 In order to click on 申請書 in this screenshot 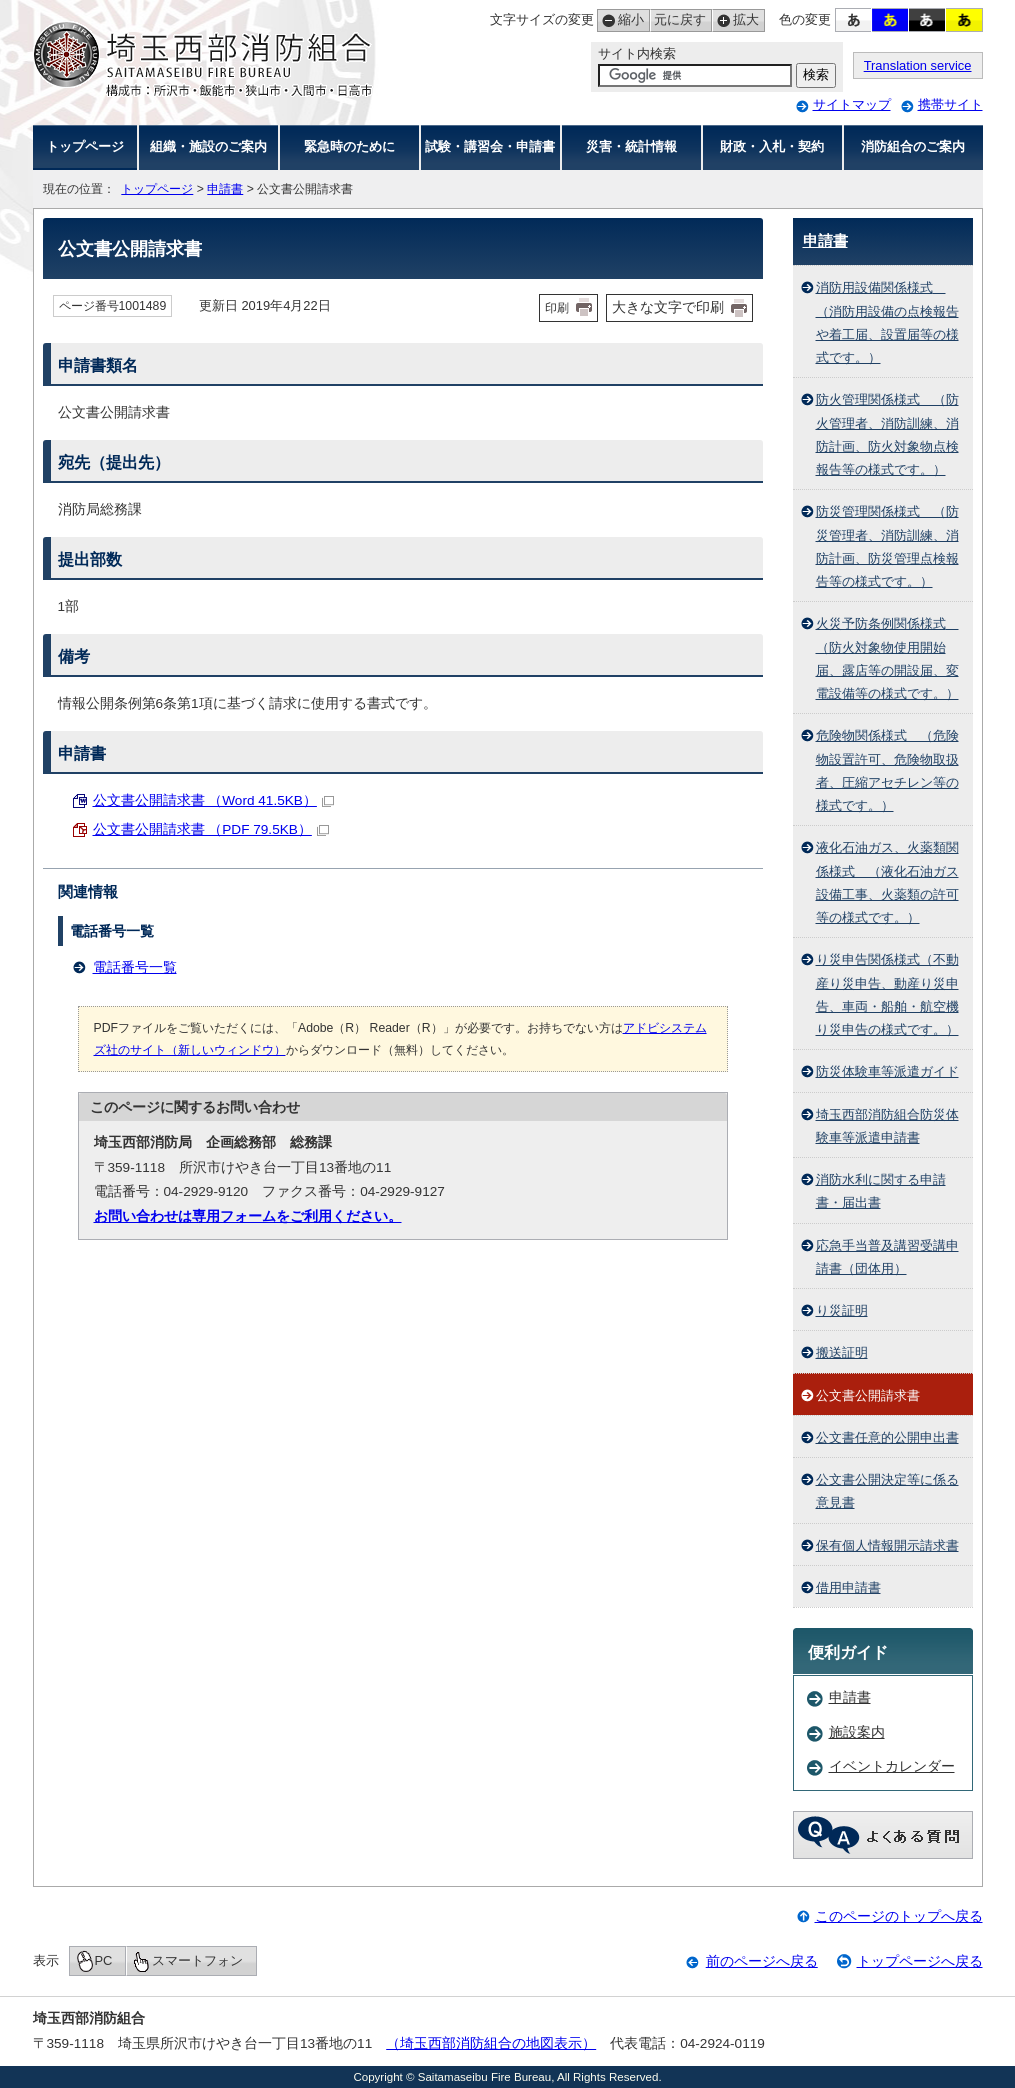, I will do `click(225, 189)`.